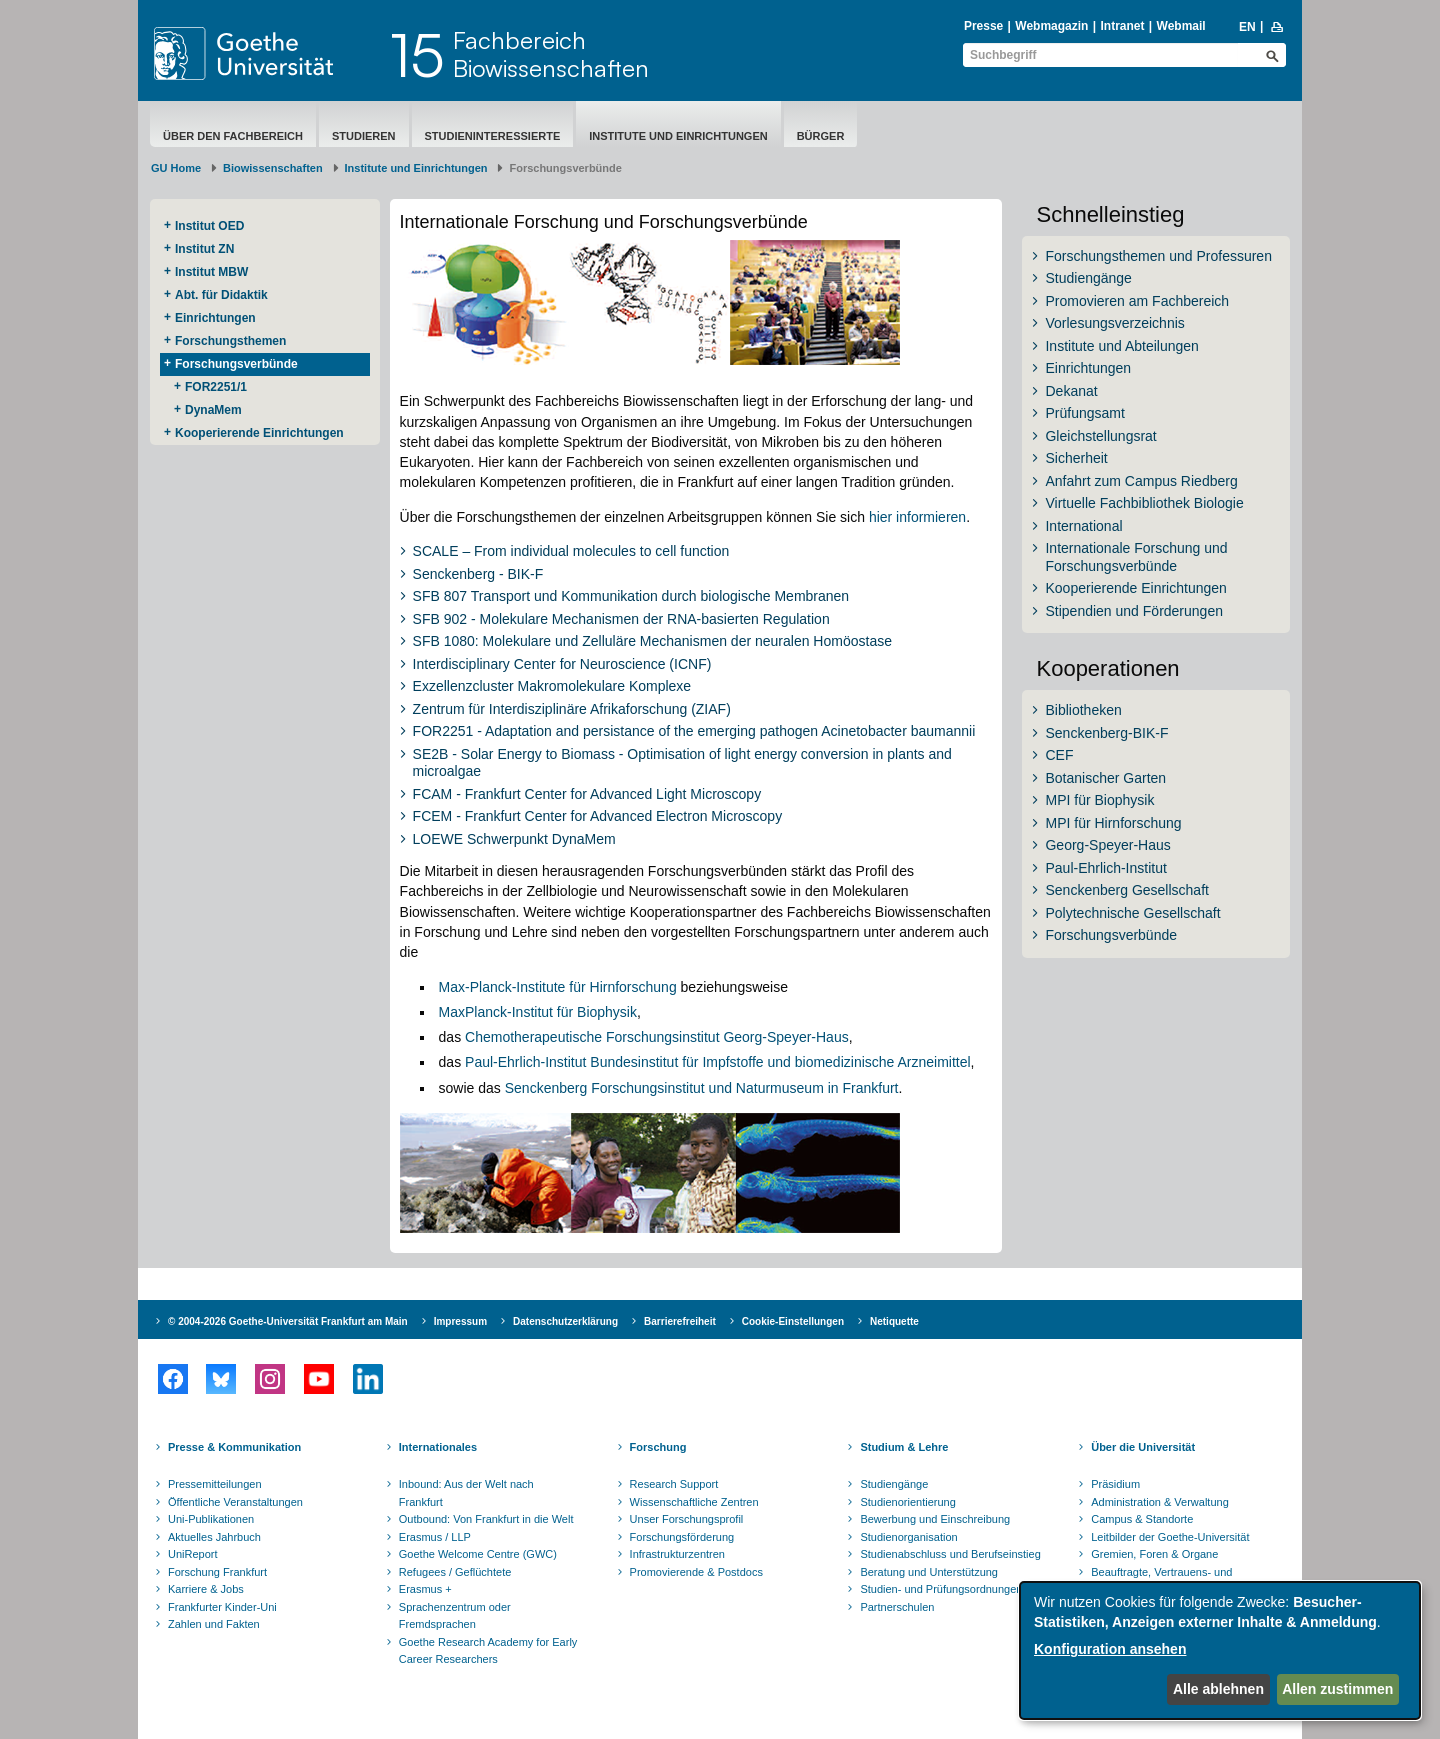 The width and height of the screenshot is (1440, 1739). I want to click on © 2004-2026 Goethe-Universität Frankfurt am Main, so click(288, 1321).